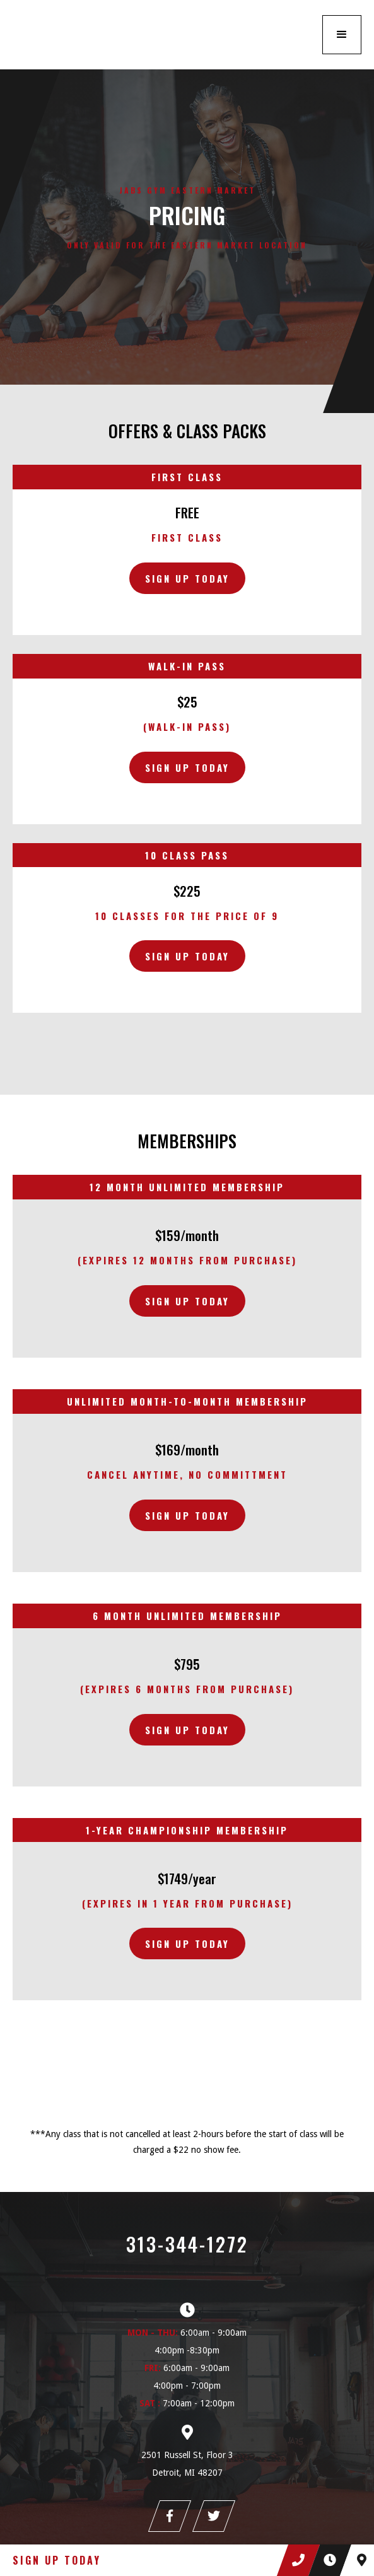 The width and height of the screenshot is (374, 2576). I want to click on [home], so click(94, 34).